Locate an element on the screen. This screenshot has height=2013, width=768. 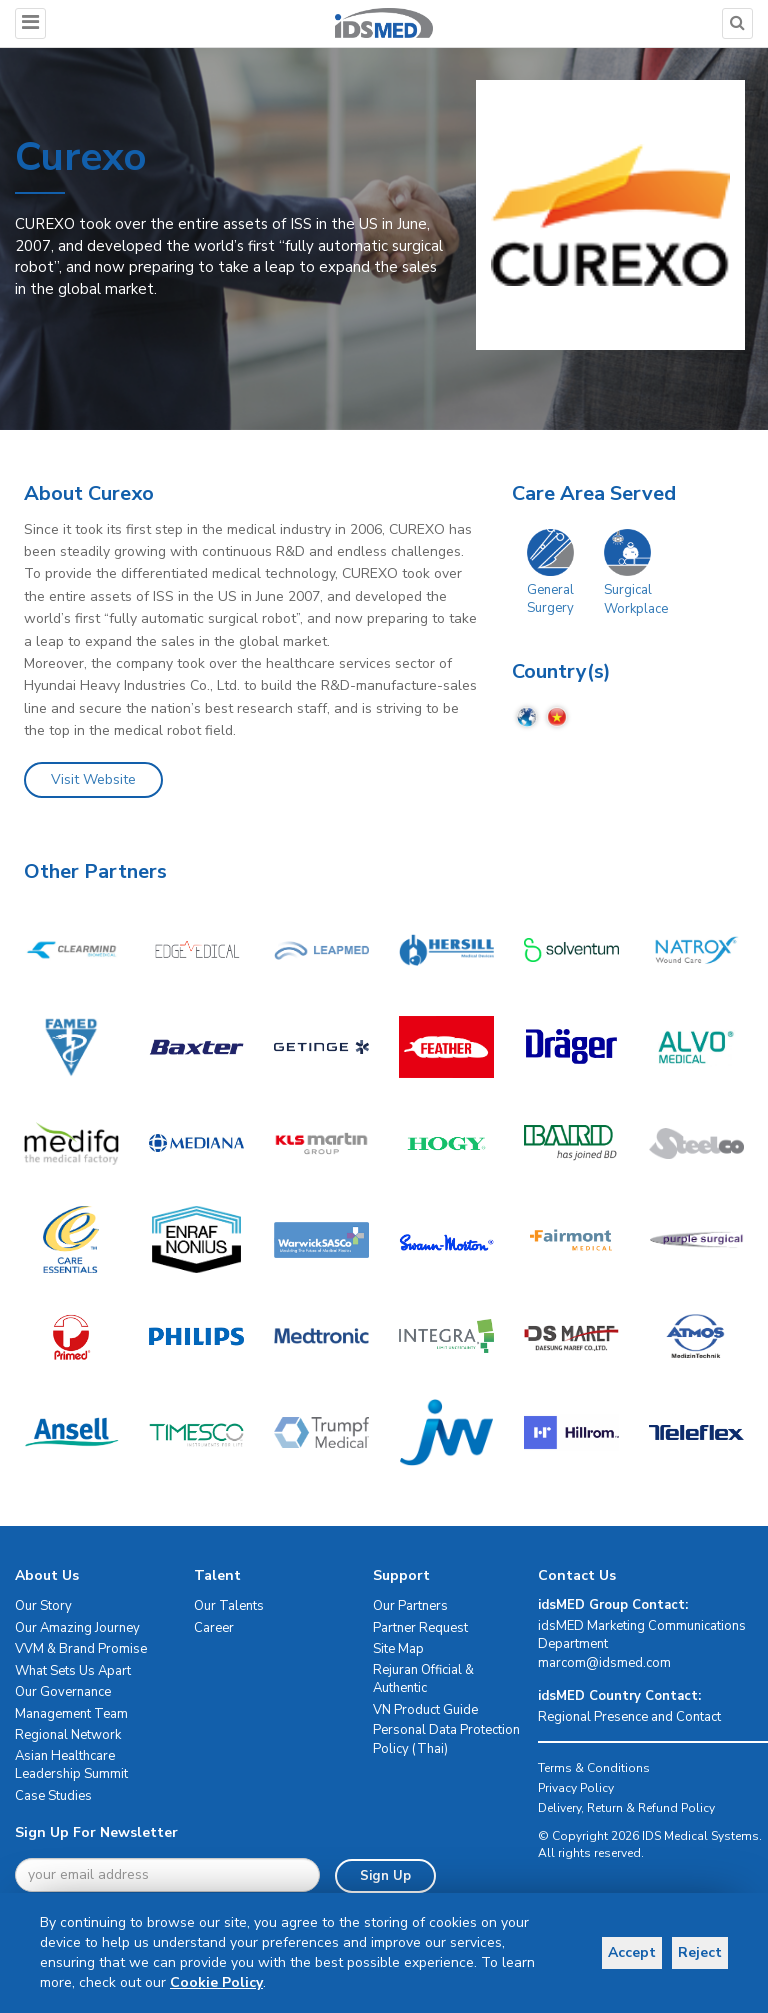
Cookie Policy is located at coordinates (216, 1982).